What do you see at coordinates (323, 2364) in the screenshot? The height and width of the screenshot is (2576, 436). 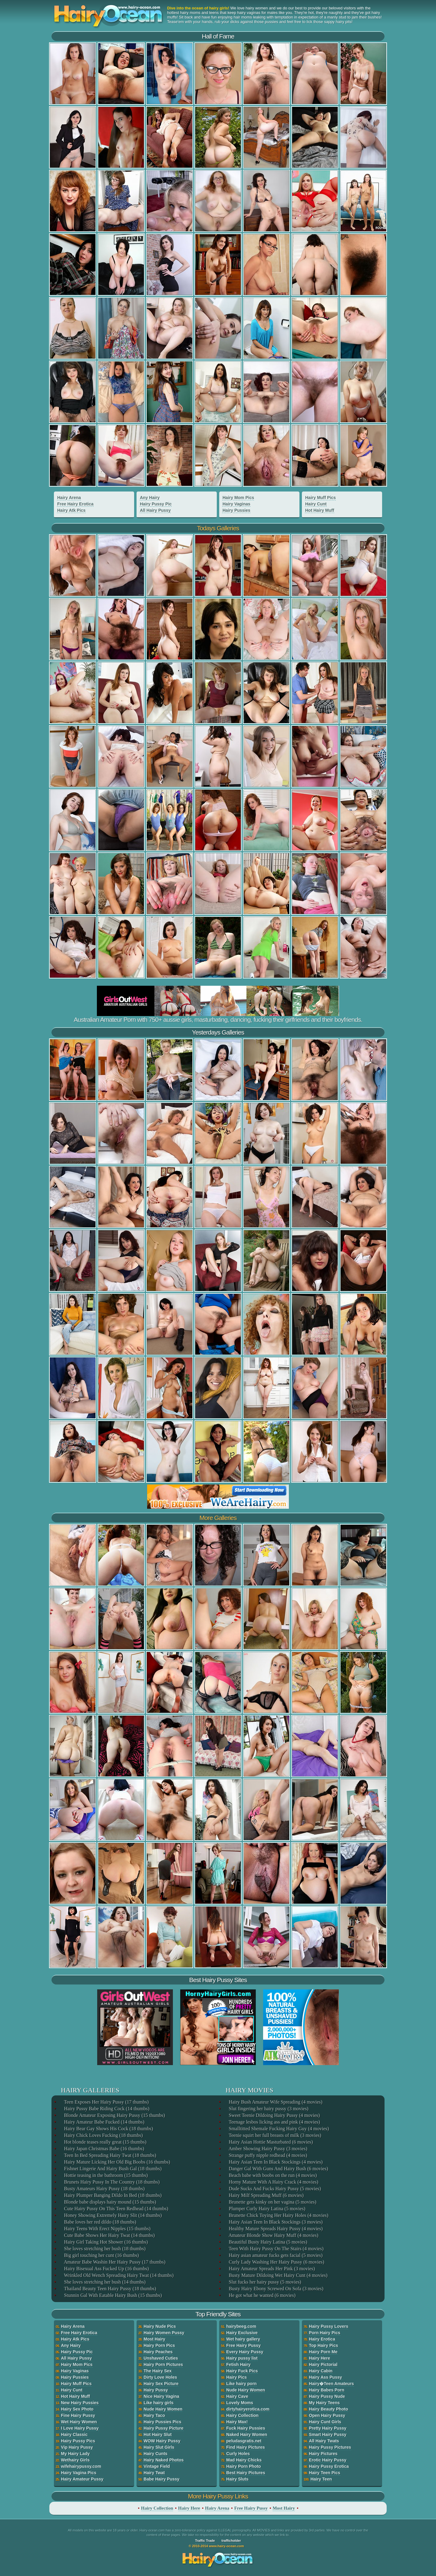 I see `Hairy Pictorial` at bounding box center [323, 2364].